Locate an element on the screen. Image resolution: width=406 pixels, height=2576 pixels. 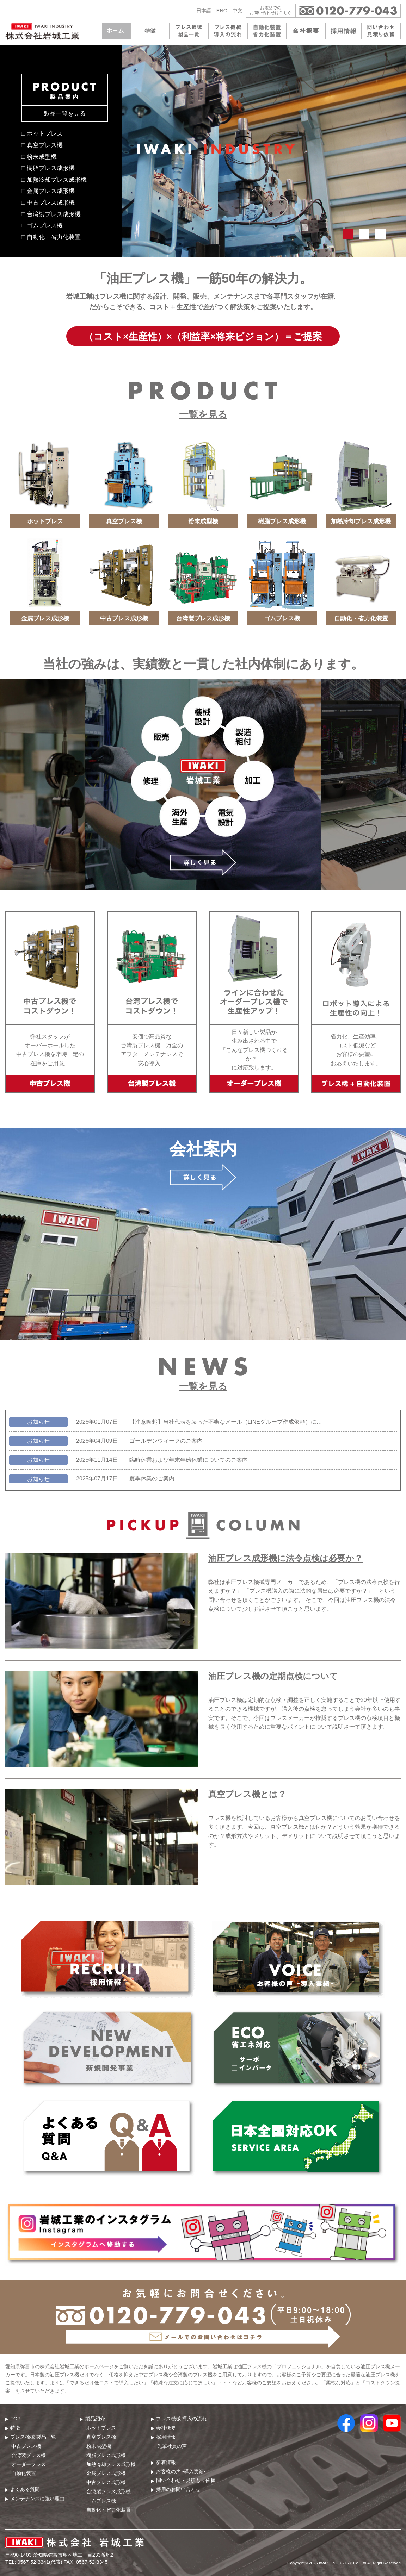
台湾製プレス機 is located at coordinates (28, 2455).